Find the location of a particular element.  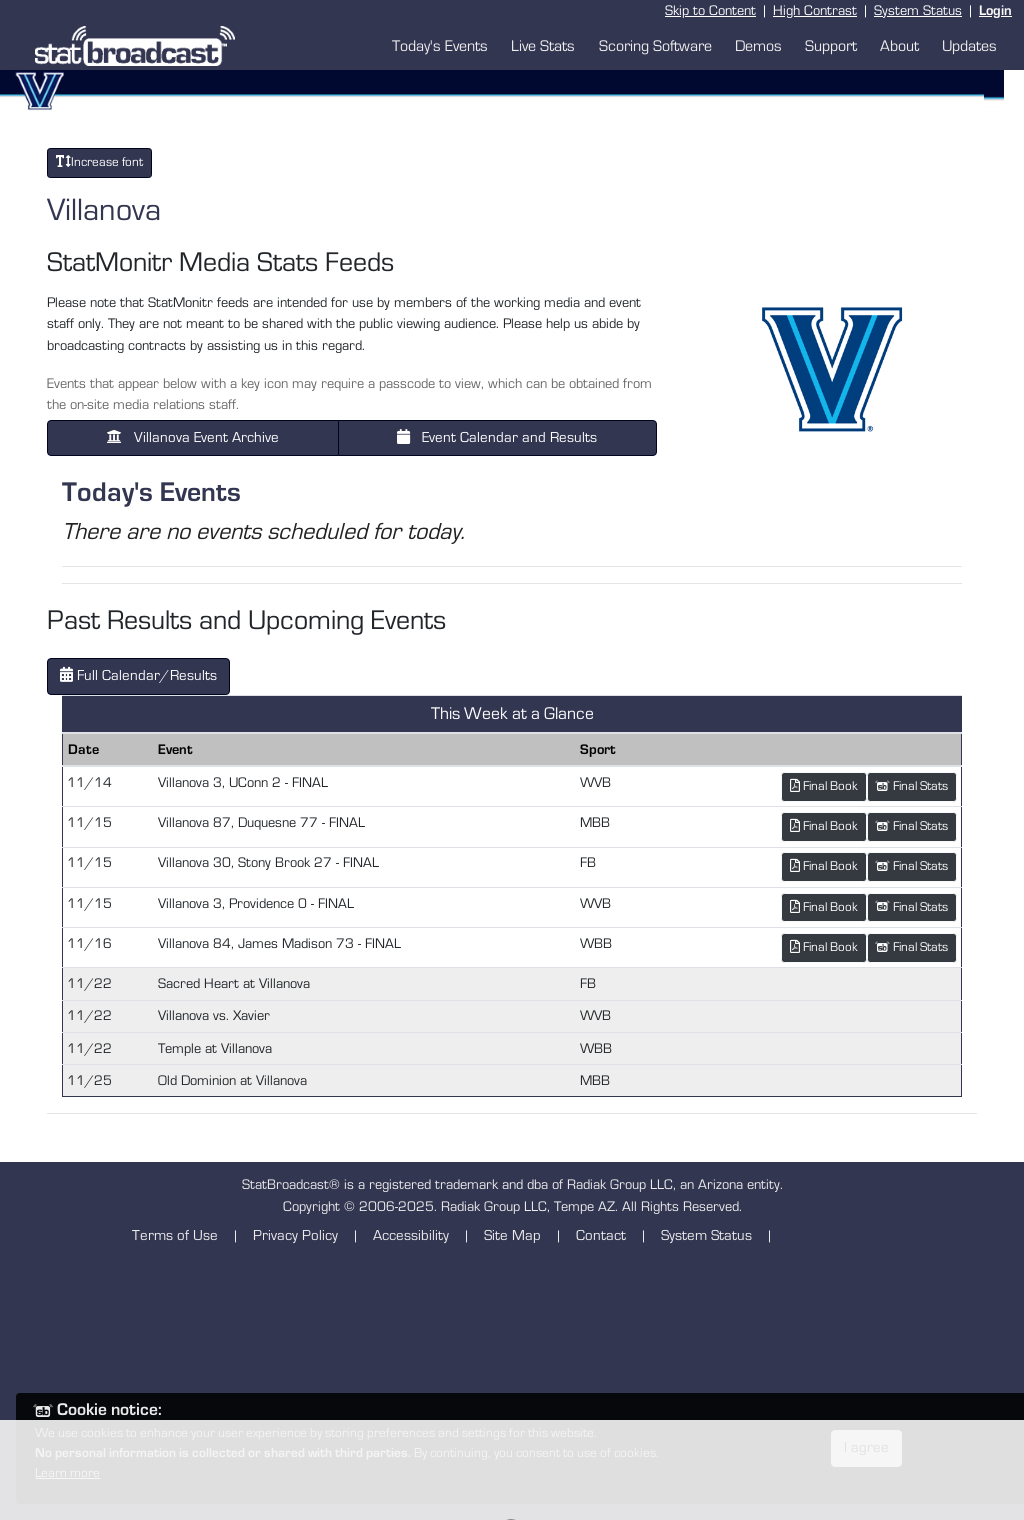

Live Stats is located at coordinates (543, 46).